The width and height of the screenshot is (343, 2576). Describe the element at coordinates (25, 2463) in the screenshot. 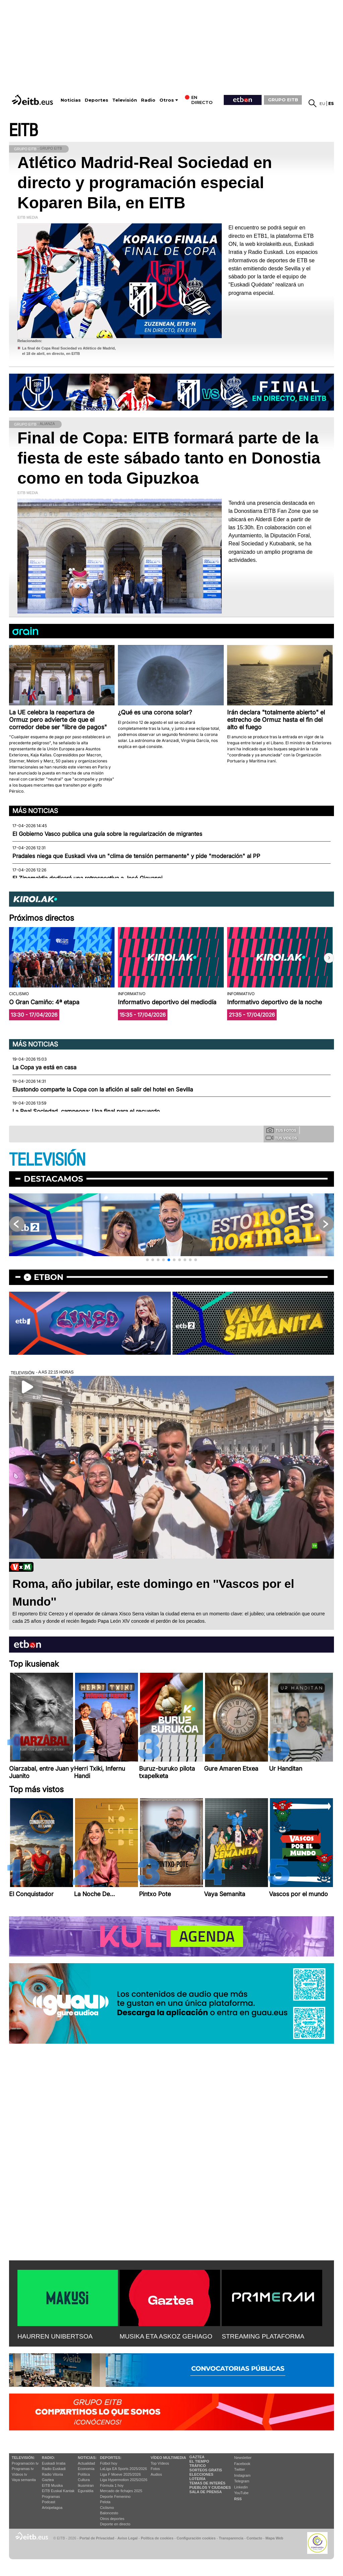

I see `Programación tv` at that location.